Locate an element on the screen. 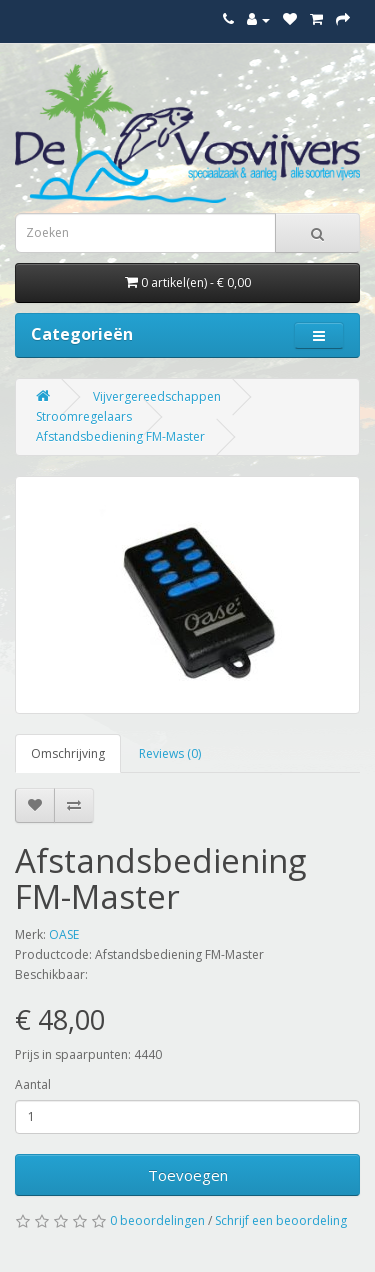 The image size is (375, 1272). Aantal is located at coordinates (33, 1084).